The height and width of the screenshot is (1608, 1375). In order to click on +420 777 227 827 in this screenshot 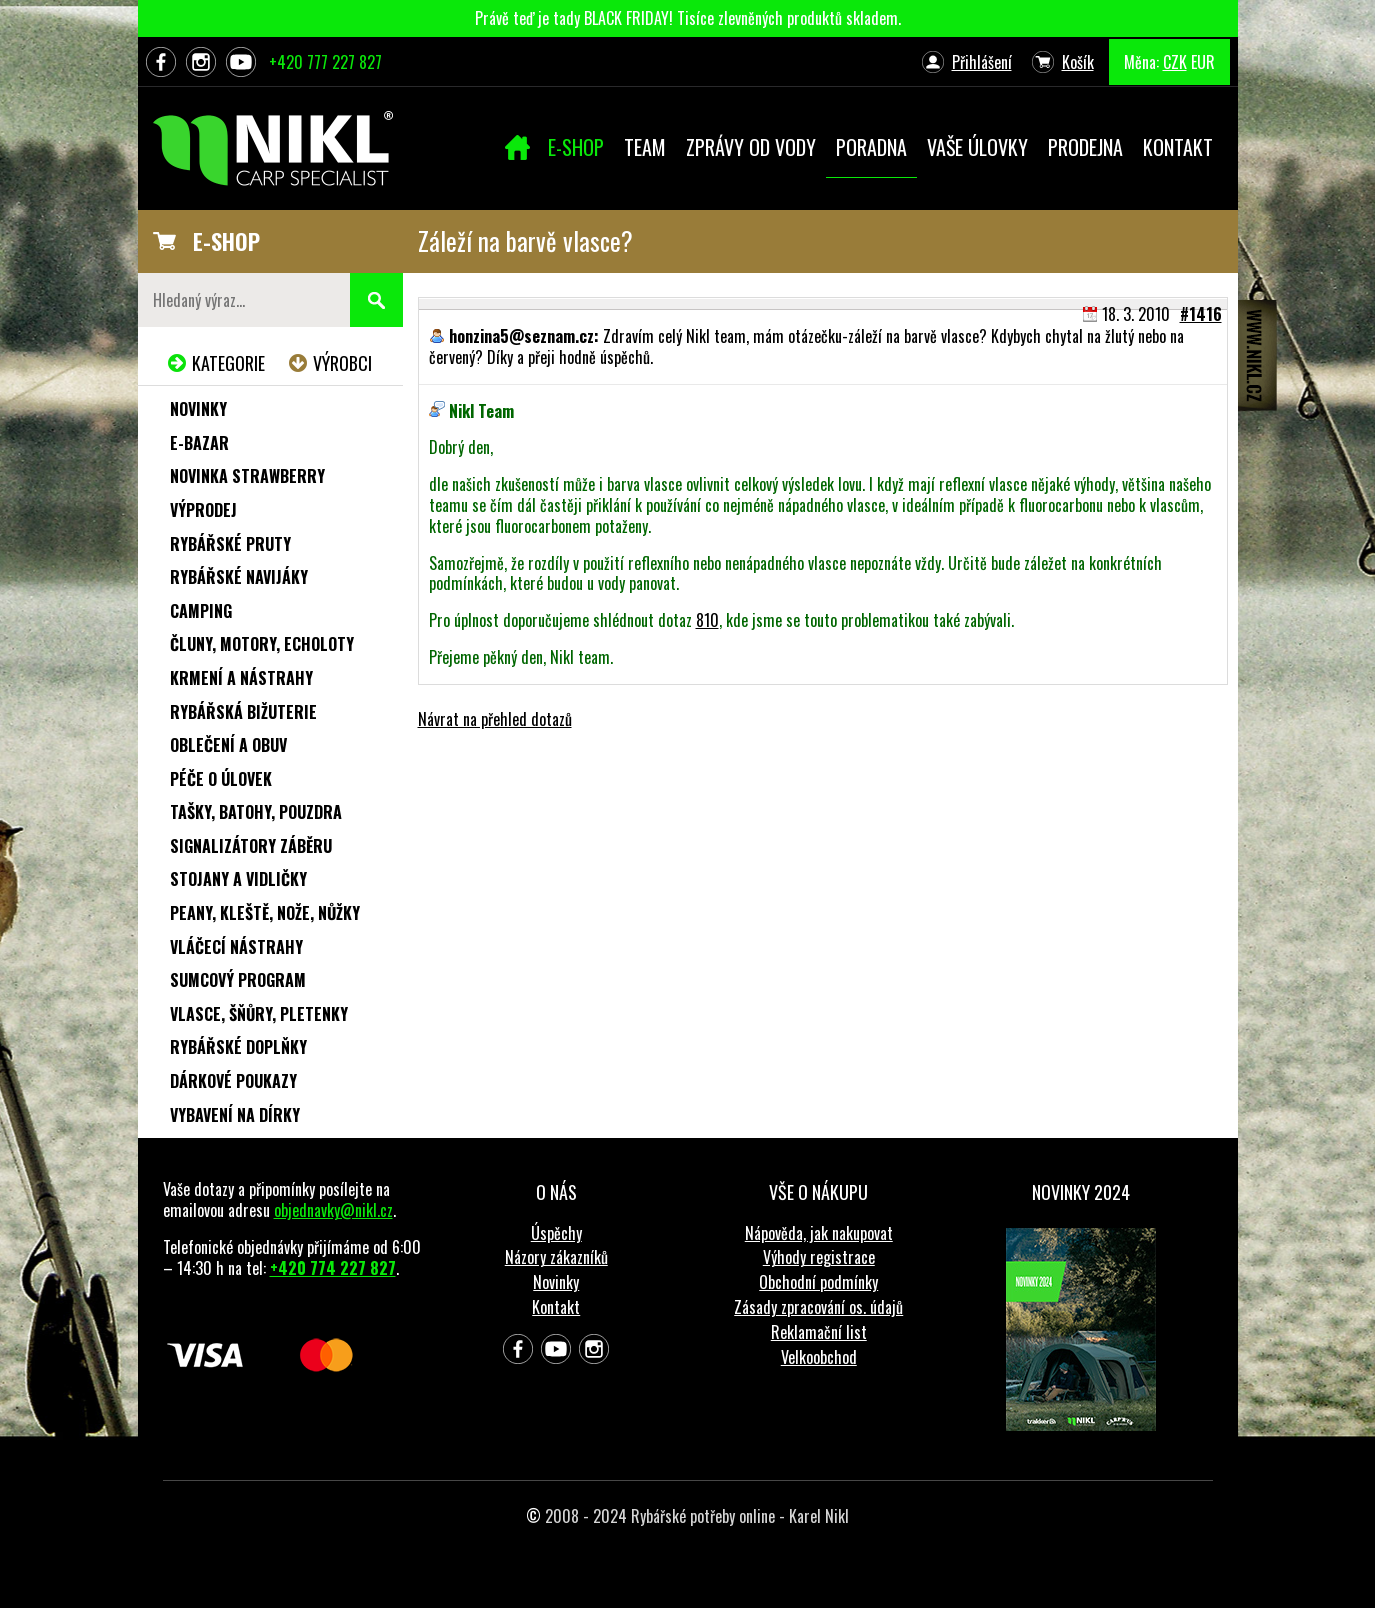, I will do `click(325, 62)`.